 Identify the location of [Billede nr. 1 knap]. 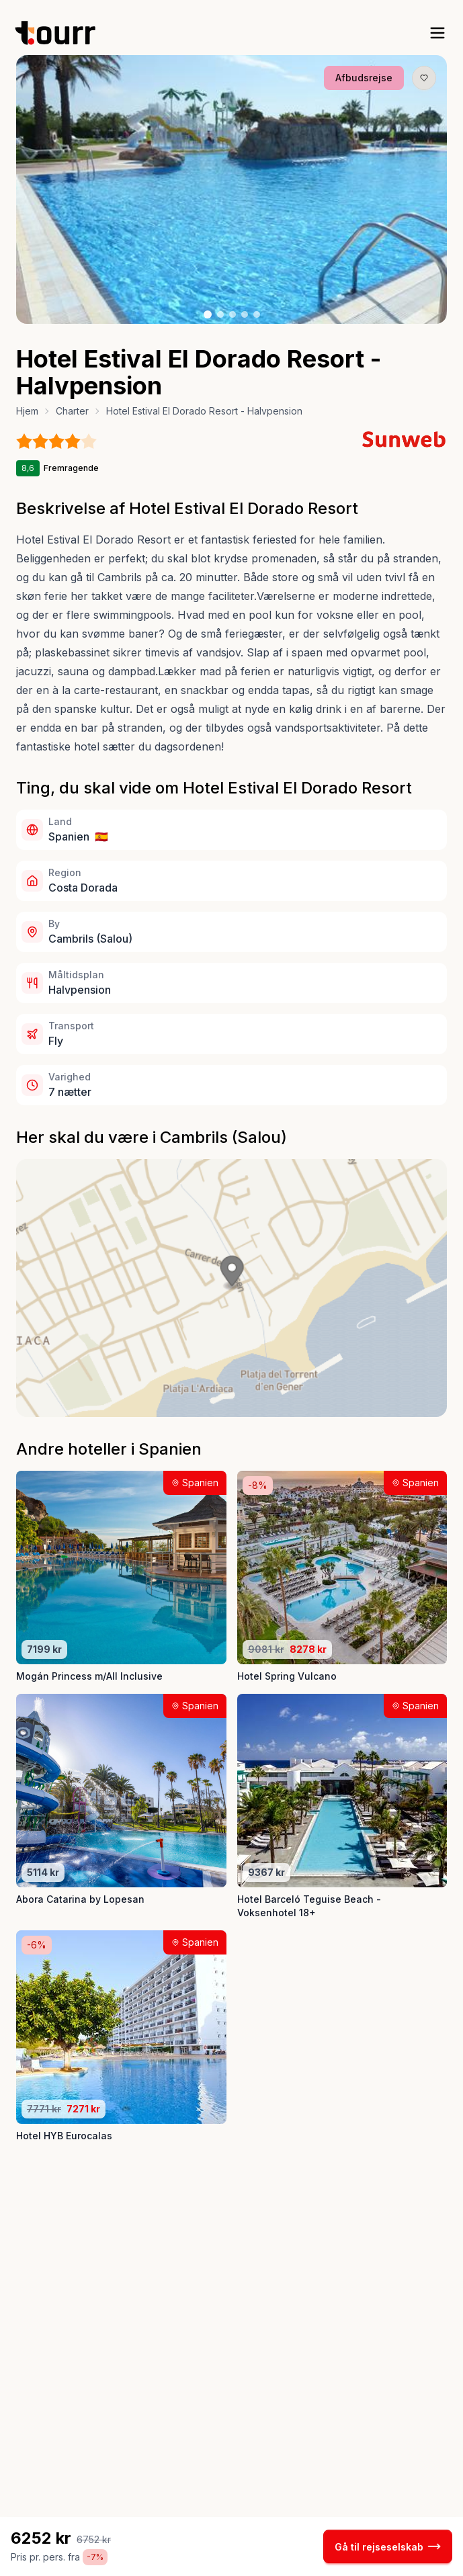
(208, 314).